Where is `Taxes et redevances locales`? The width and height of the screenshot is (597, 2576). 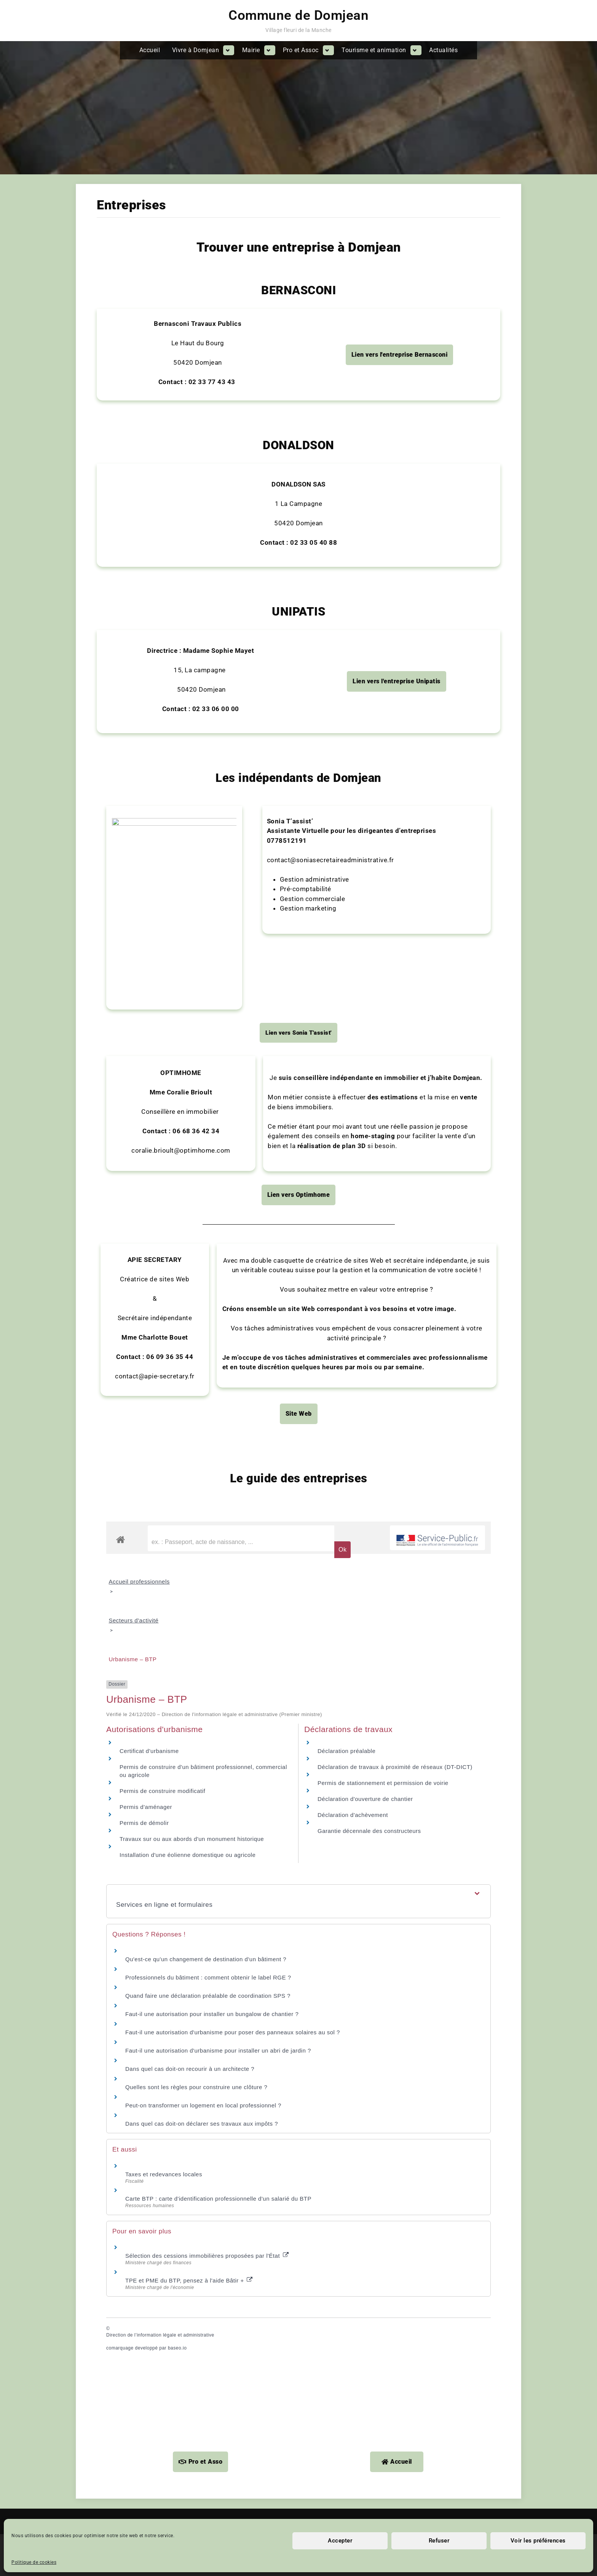
Taxes et redevances locales is located at coordinates (163, 1362).